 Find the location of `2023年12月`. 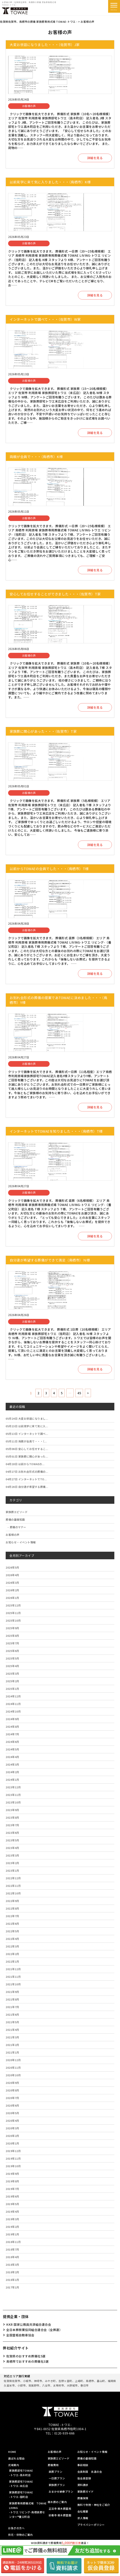

2023年12月 is located at coordinates (13, 1787).